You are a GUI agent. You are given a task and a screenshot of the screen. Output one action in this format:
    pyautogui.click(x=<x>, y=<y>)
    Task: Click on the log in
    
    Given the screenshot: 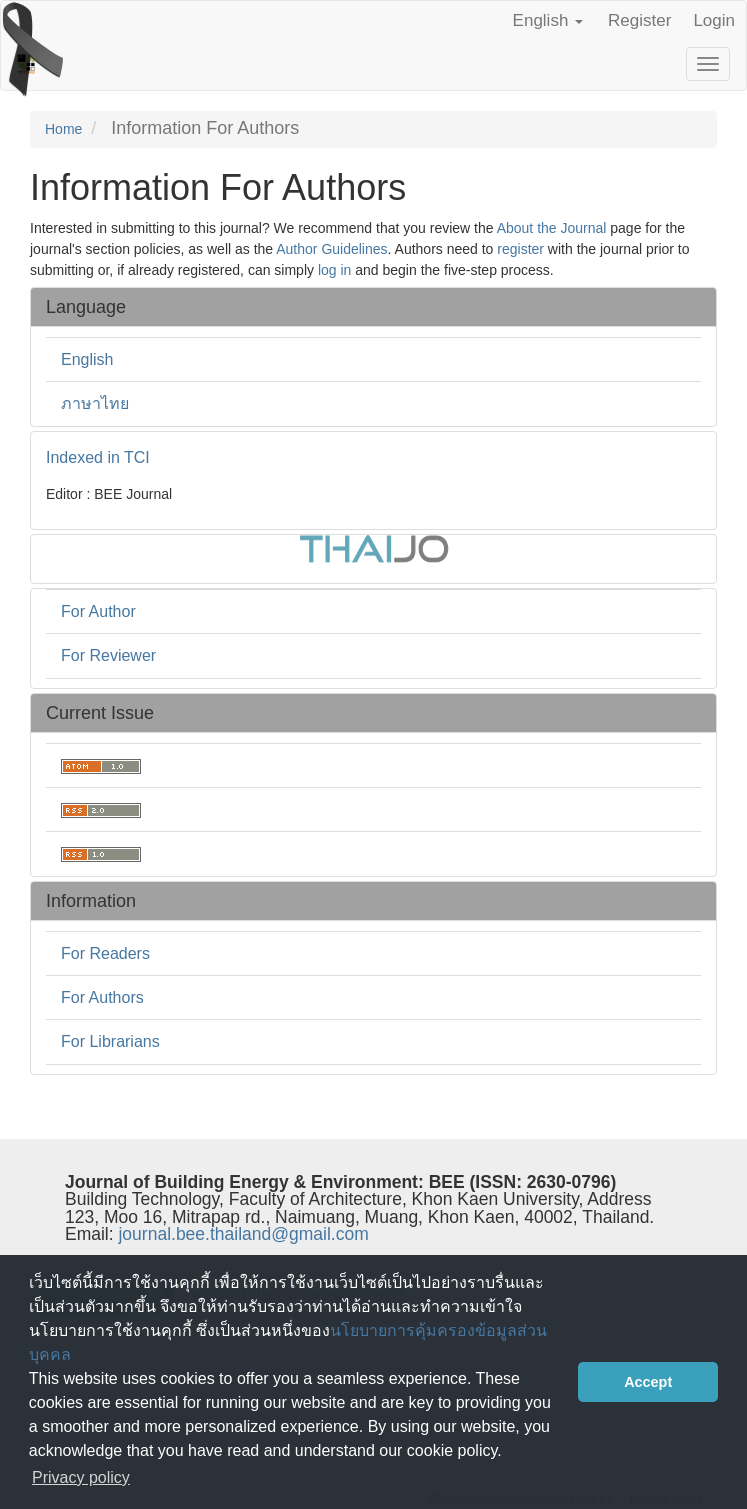 What is the action you would take?
    pyautogui.click(x=334, y=270)
    